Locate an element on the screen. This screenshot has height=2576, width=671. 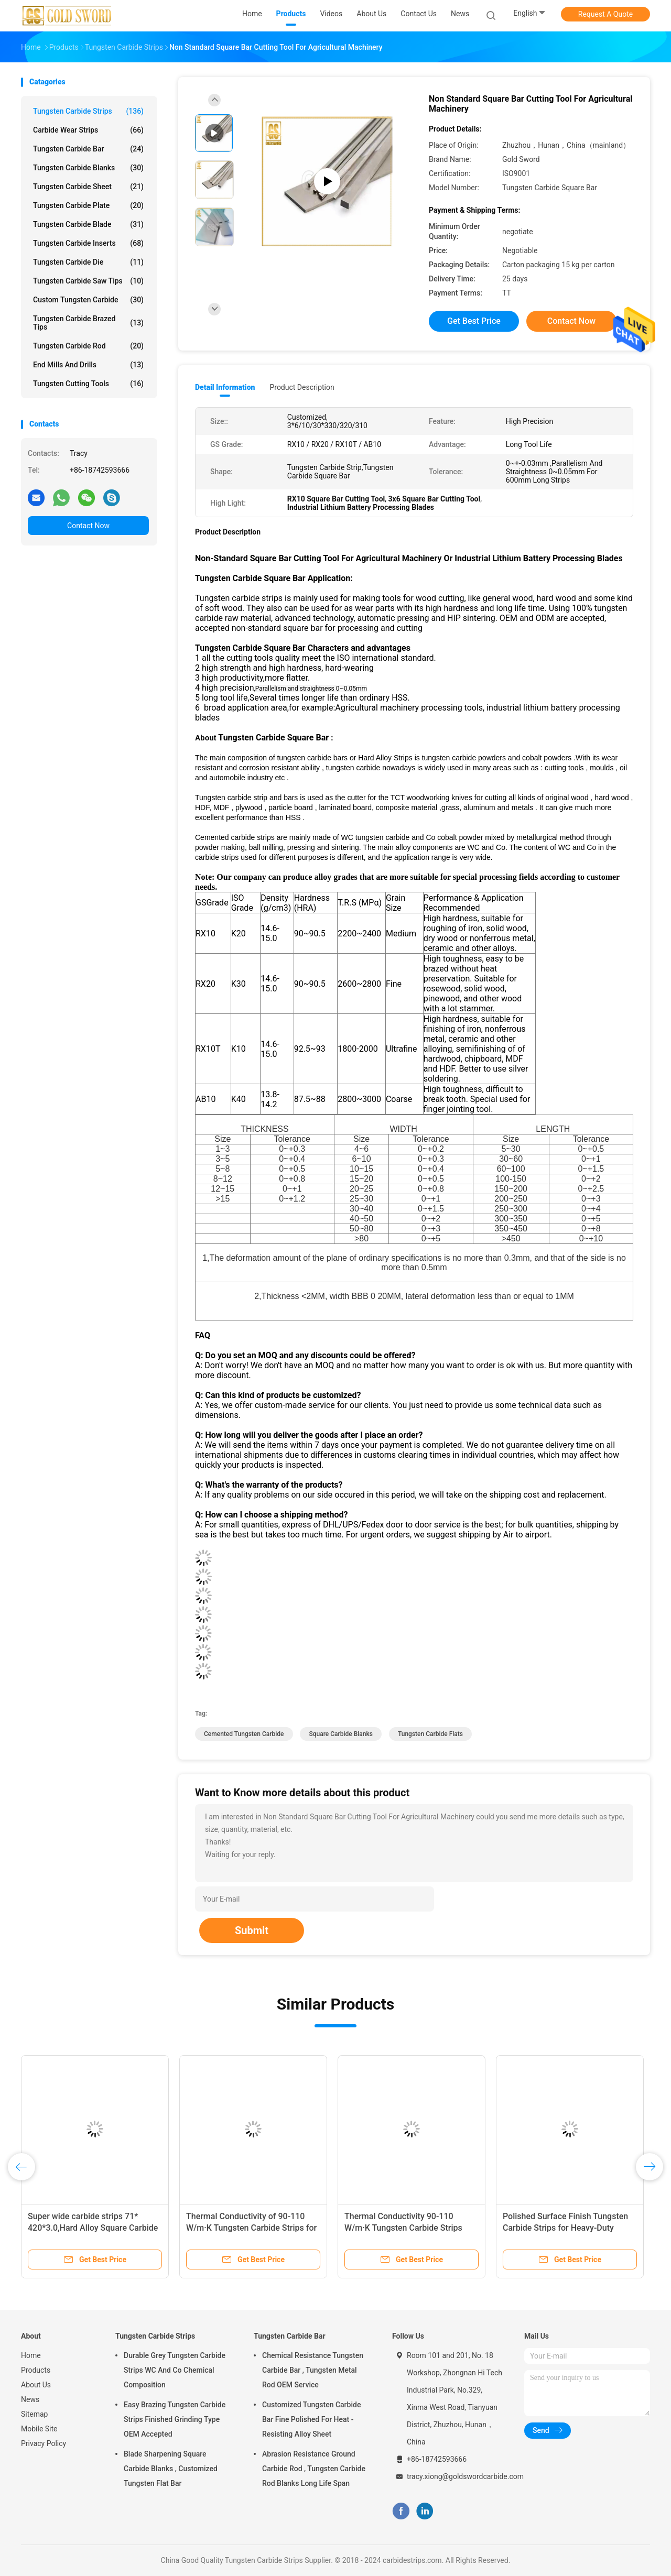
Abrasion Resistance Ground Carbide Rod , Tungsten Carbide Rod Blanks Long Life Span is located at coordinates (313, 2468).